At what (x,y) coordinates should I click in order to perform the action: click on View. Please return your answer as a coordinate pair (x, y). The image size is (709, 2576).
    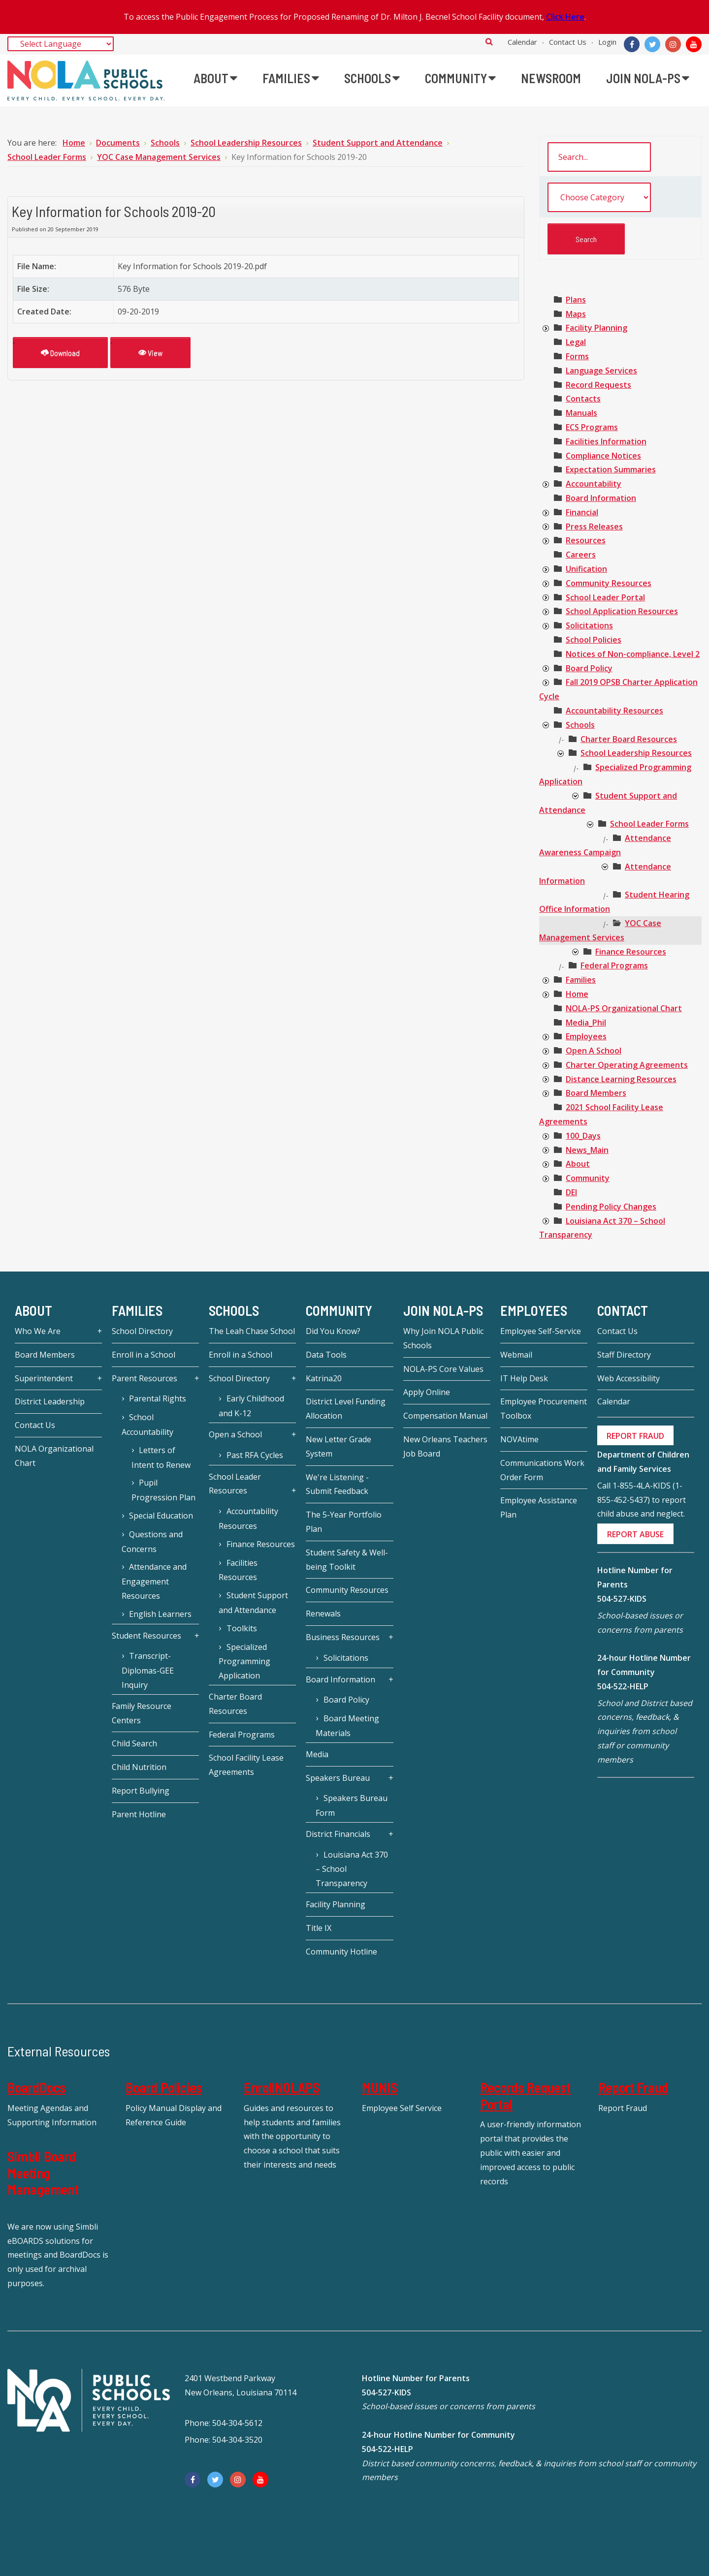
    Looking at the image, I should click on (150, 352).